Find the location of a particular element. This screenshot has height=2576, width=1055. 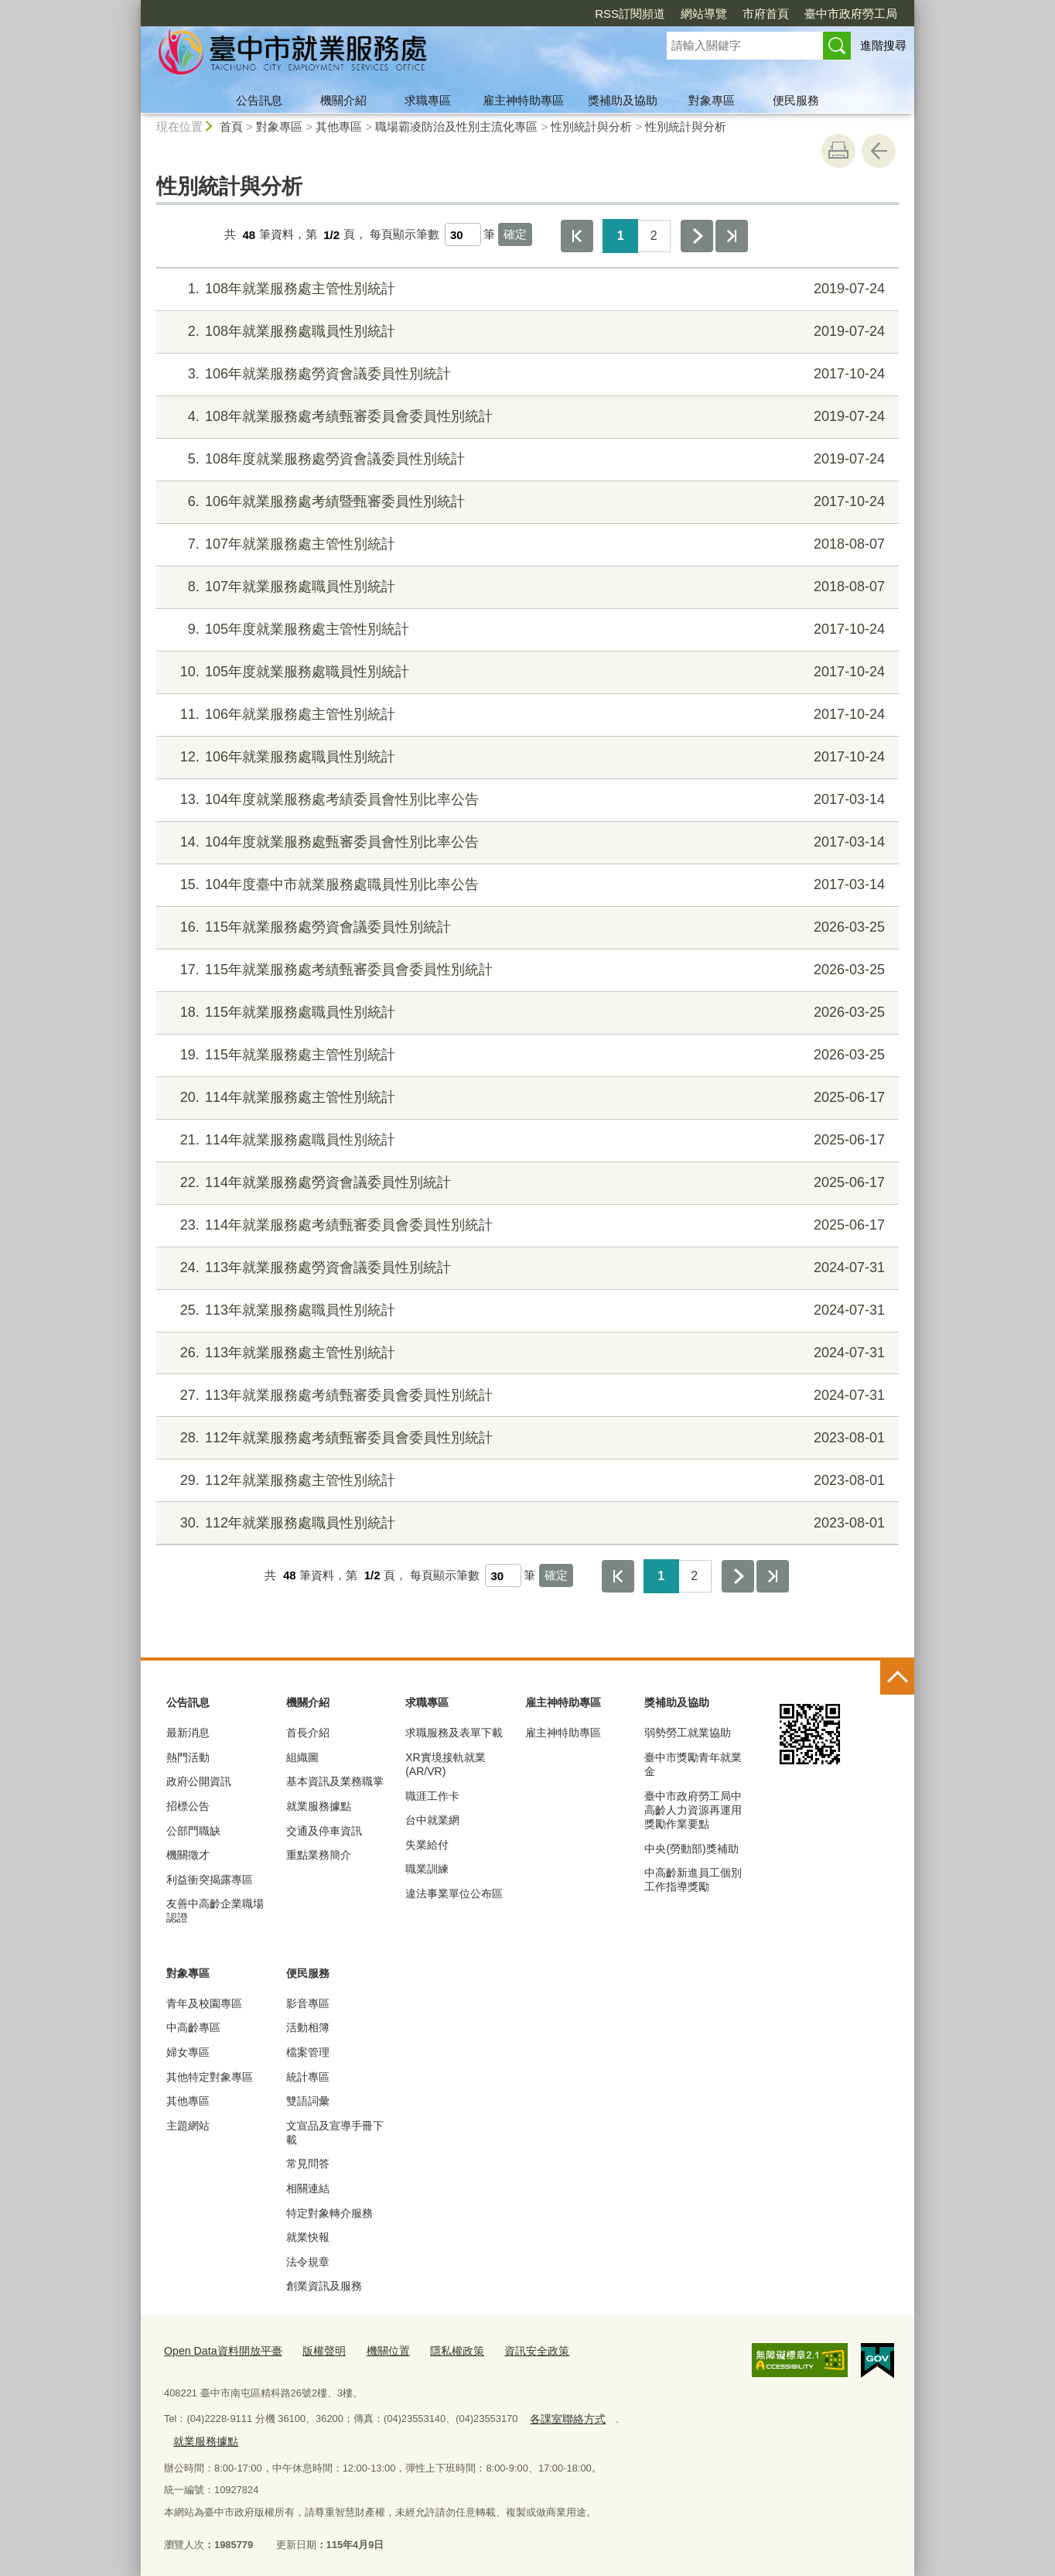

職涯工作卡 is located at coordinates (432, 1796).